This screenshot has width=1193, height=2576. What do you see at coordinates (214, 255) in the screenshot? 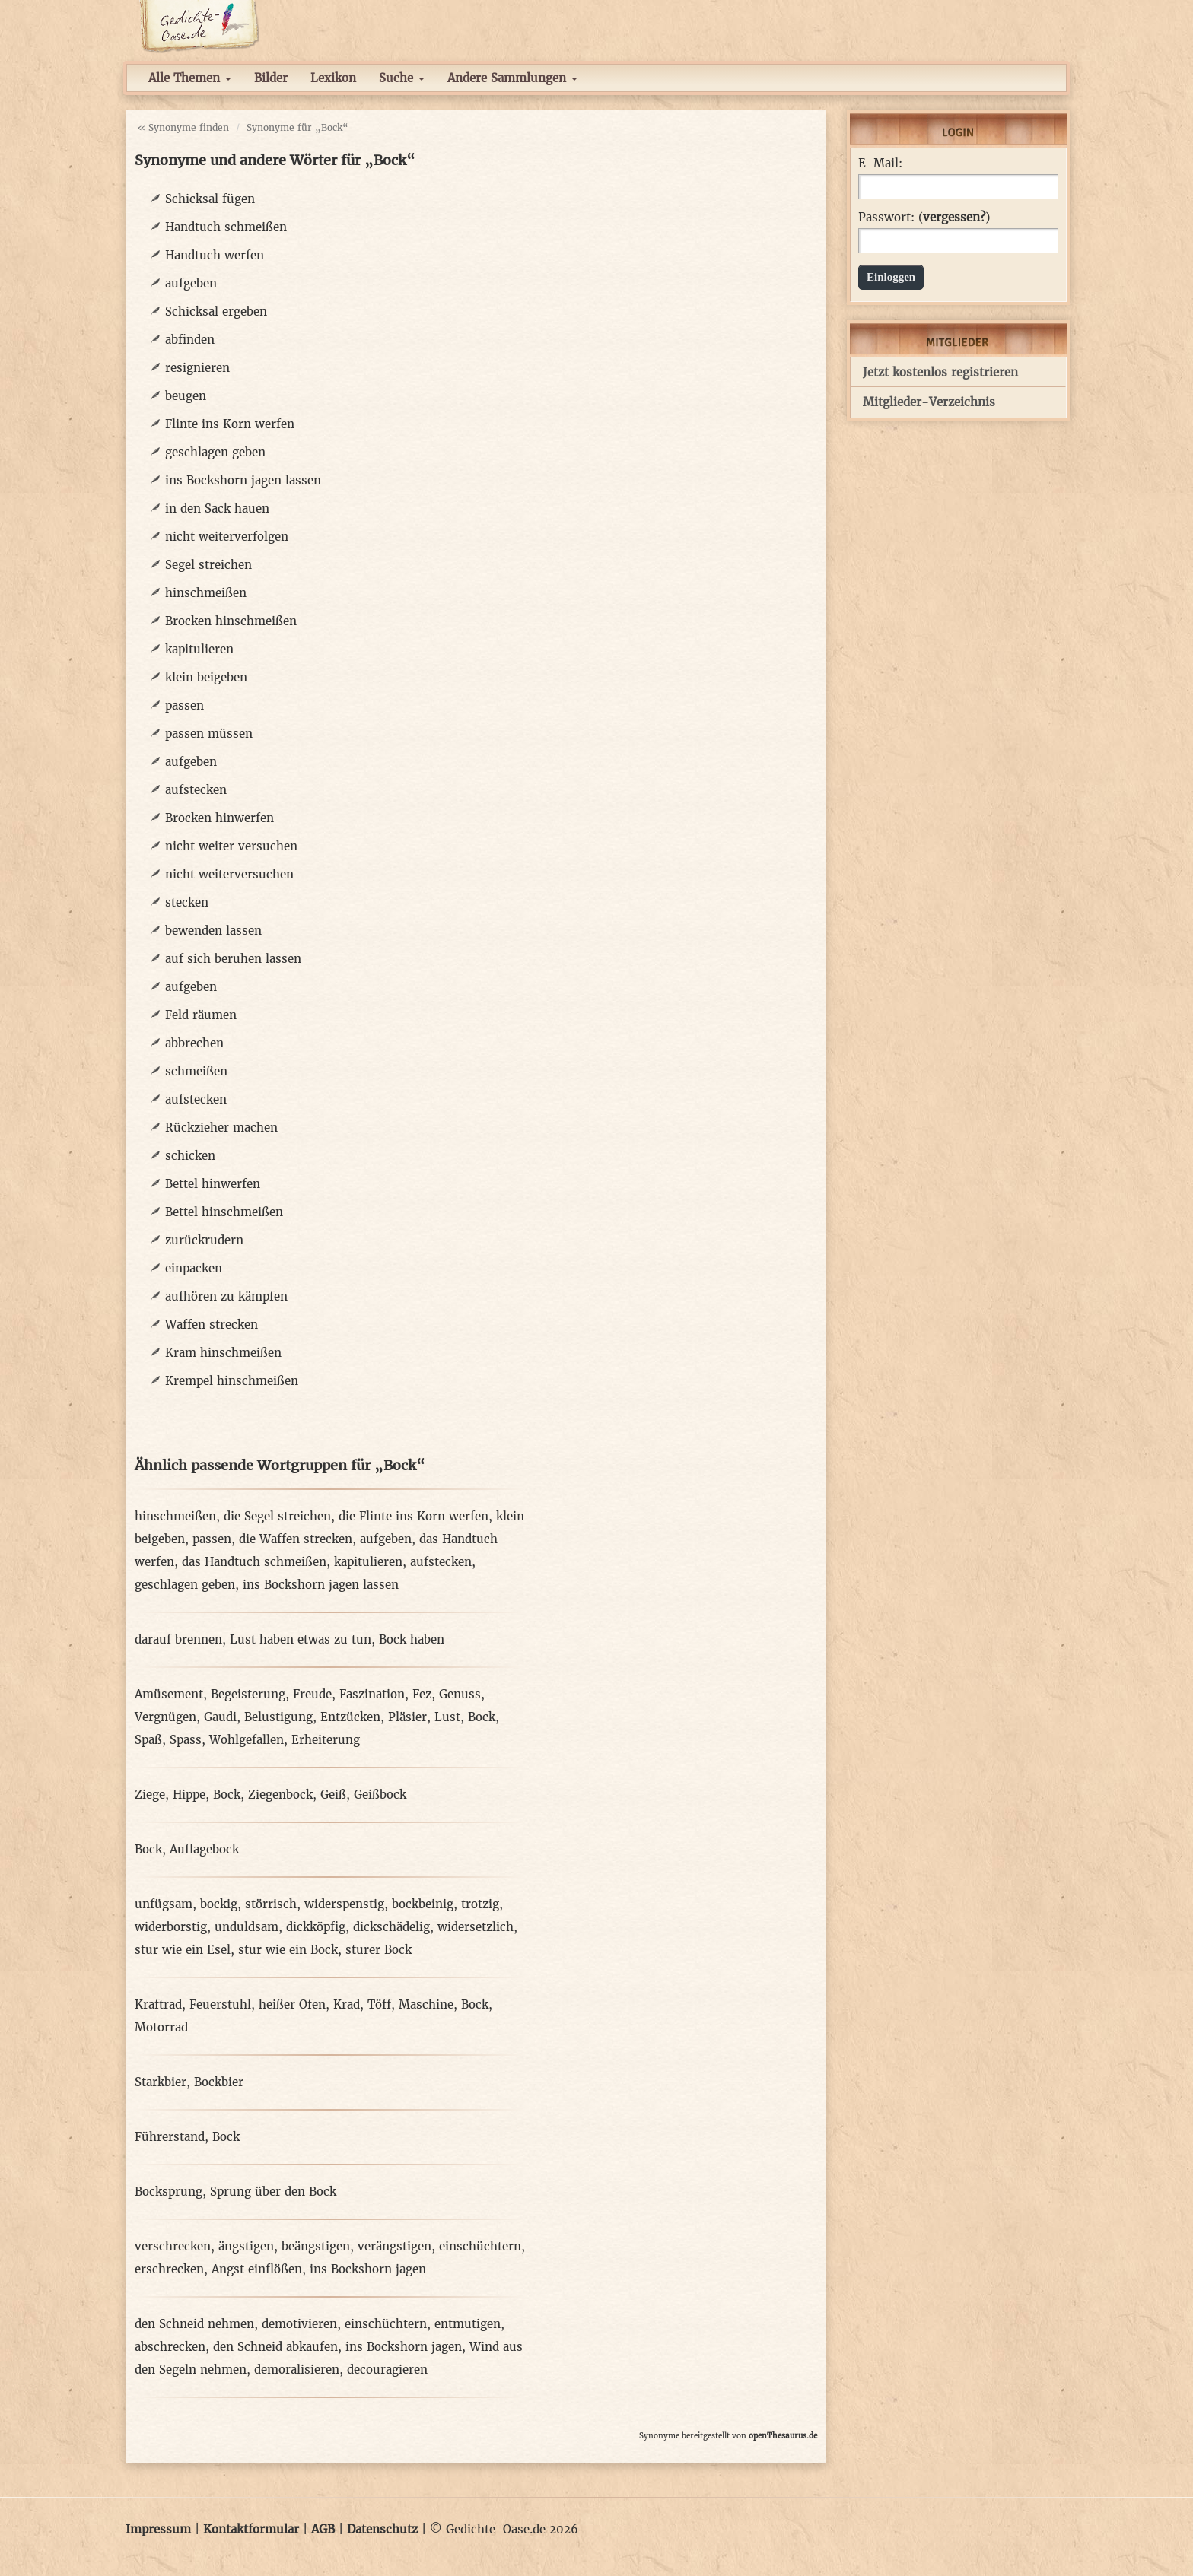
I see `Handtuch werfen` at bounding box center [214, 255].